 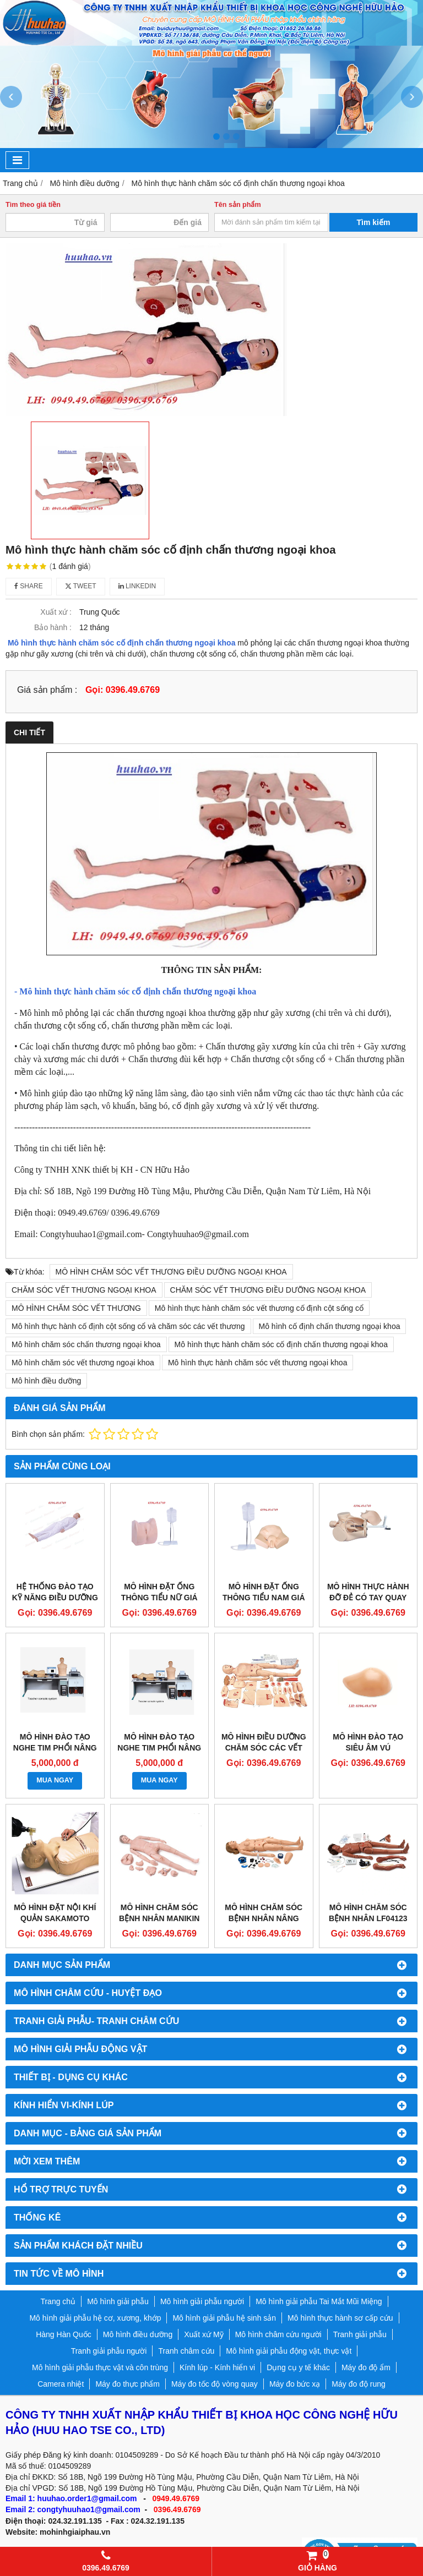 I want to click on Mô hình giải phẫu, so click(x=118, y=2301).